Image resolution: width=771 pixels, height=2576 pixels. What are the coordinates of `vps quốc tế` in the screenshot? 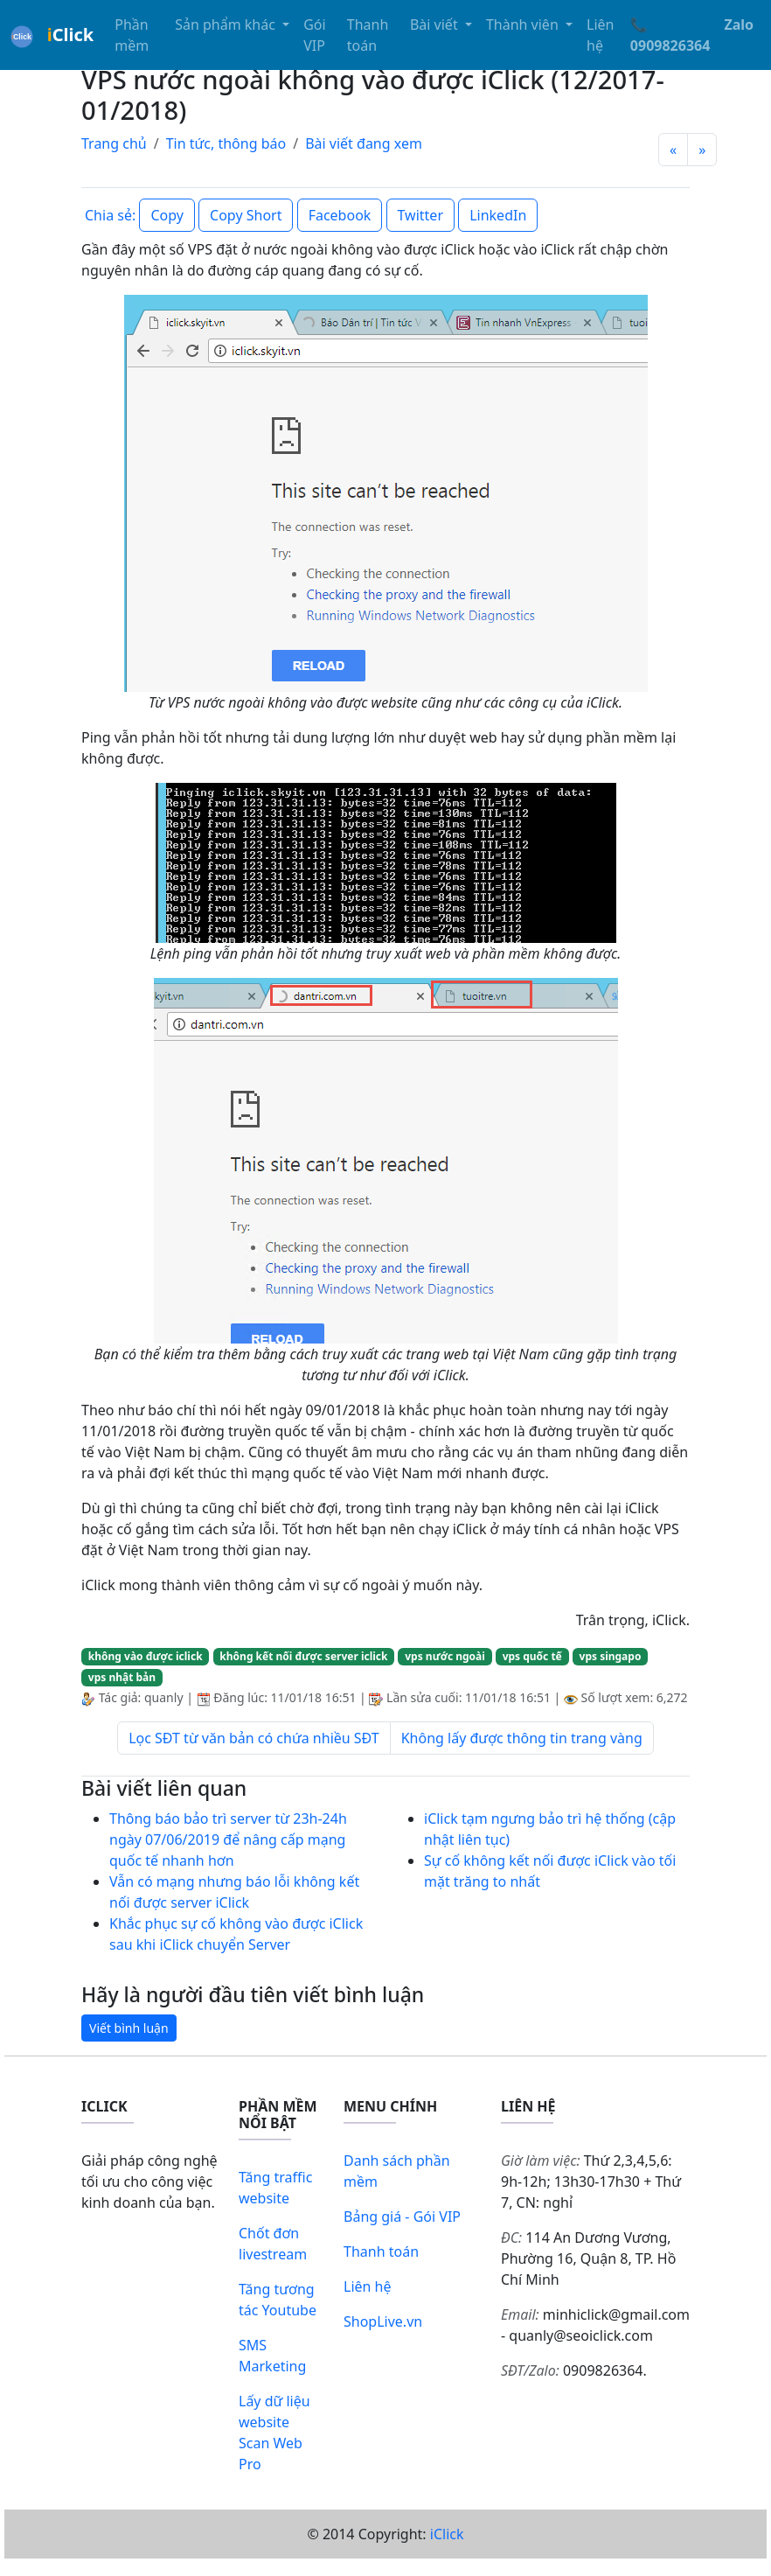 It's located at (532, 1656).